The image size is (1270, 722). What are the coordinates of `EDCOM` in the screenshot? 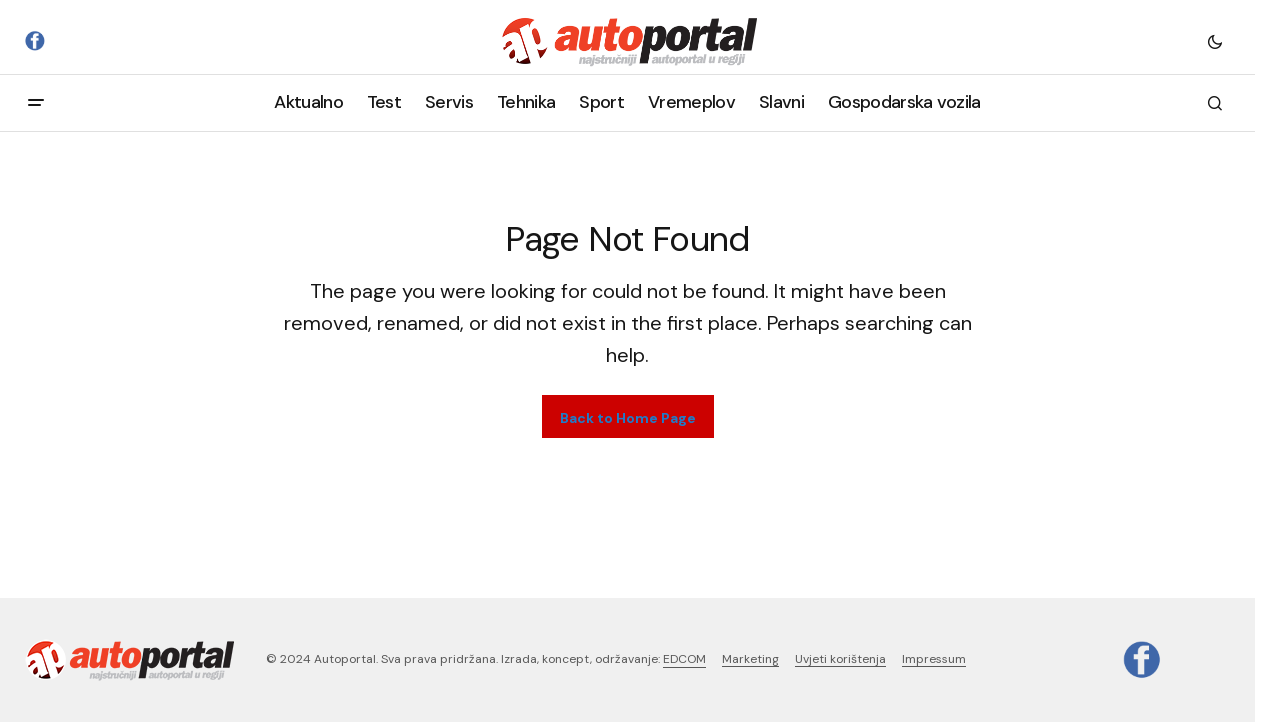 It's located at (684, 659).